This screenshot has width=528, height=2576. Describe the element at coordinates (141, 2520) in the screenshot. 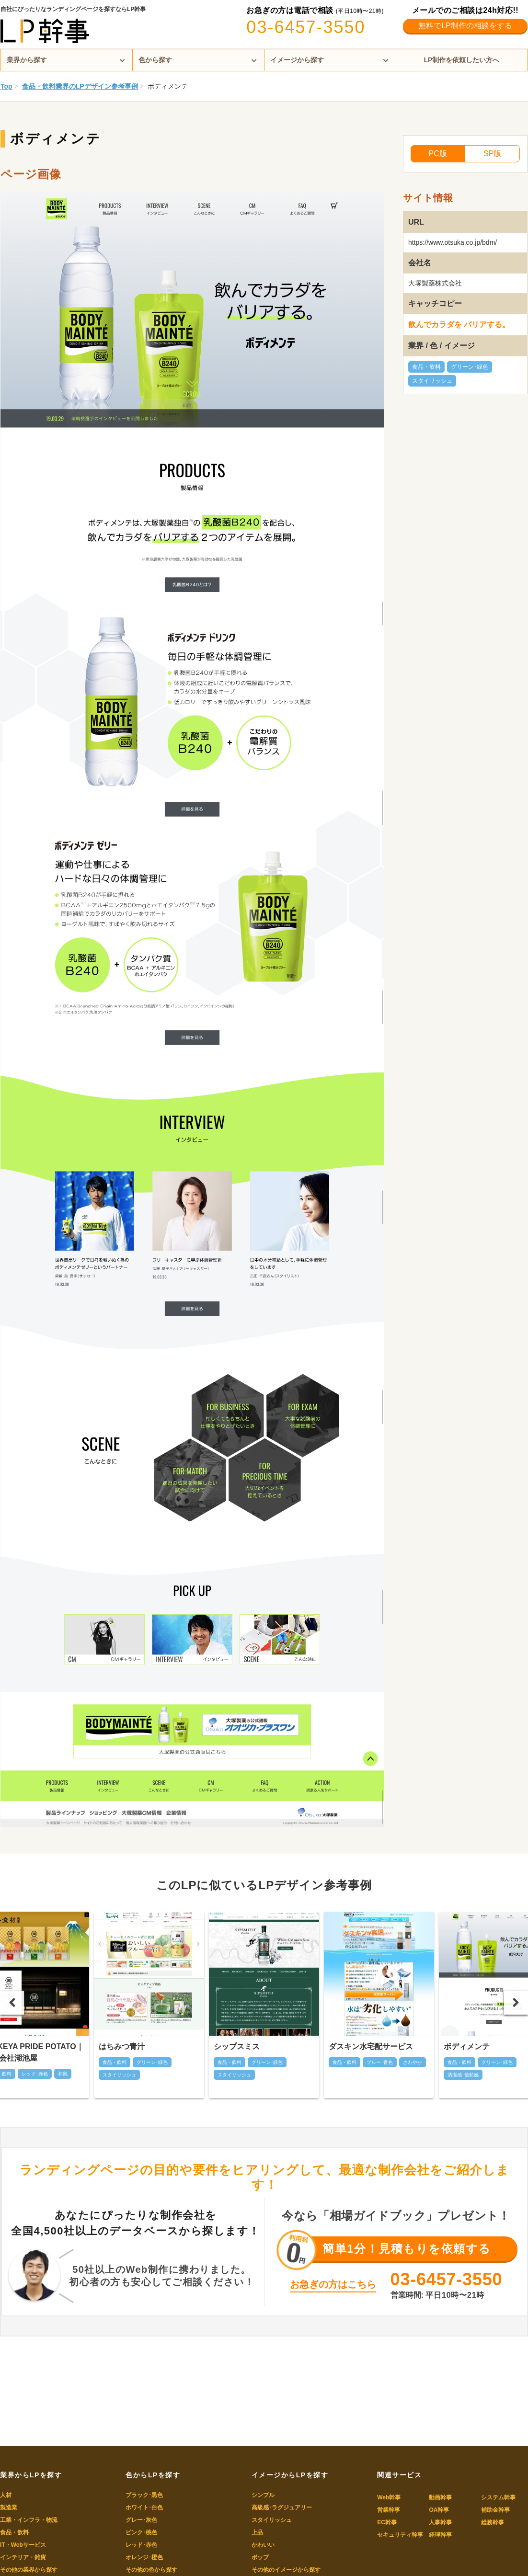

I see `グレー･灰色` at that location.